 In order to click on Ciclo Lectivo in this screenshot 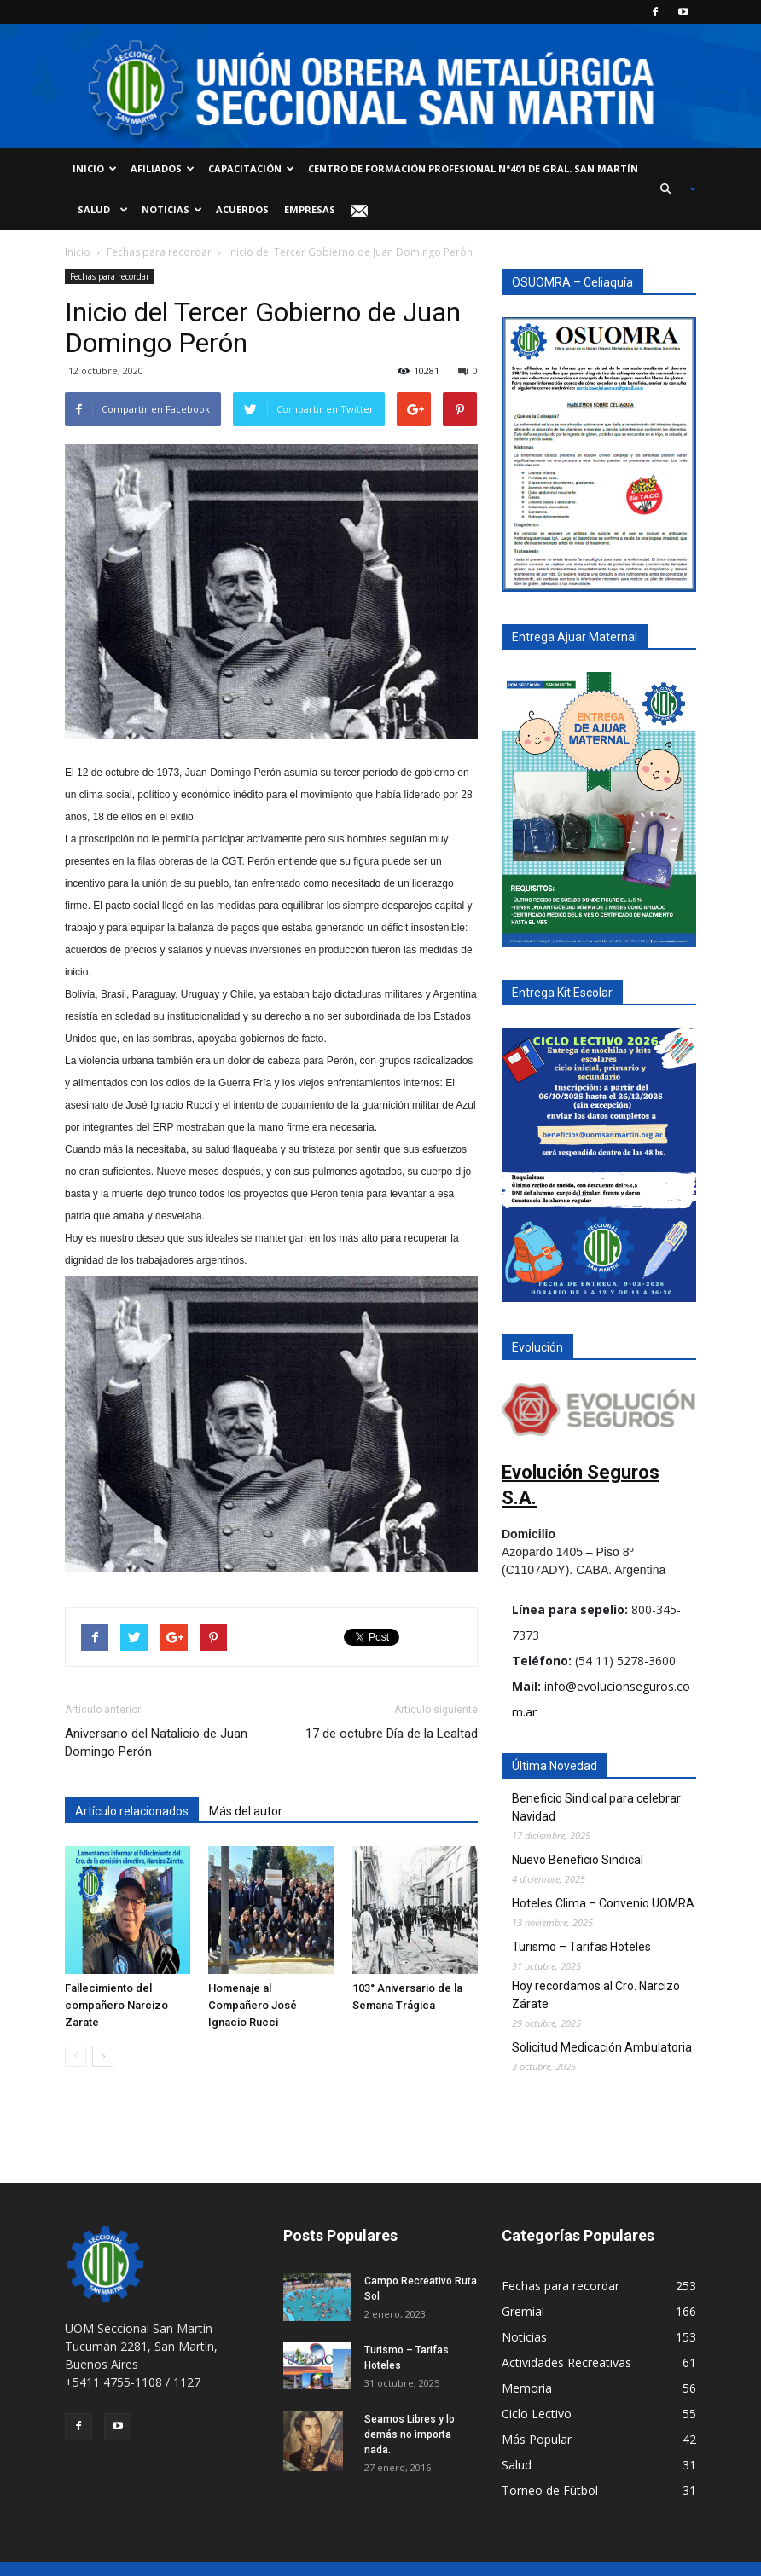, I will do `click(537, 2413)`.